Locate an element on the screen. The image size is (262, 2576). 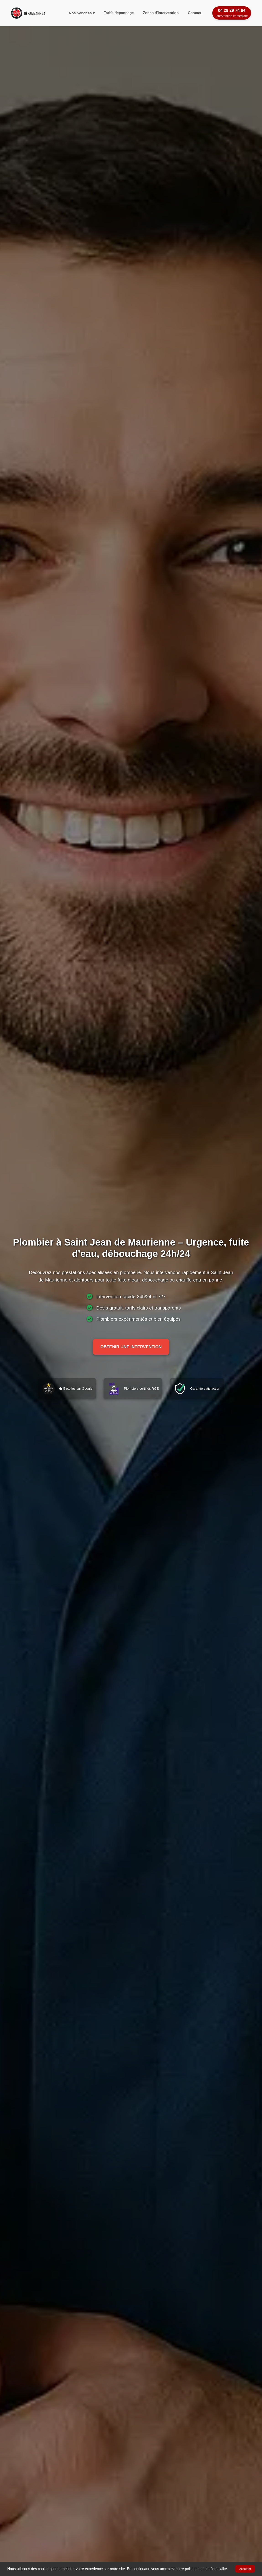
Obtenir une intervention [Contactez un plombier à Saint Jean de Maurienne en urgence] is located at coordinates (130, 1346).